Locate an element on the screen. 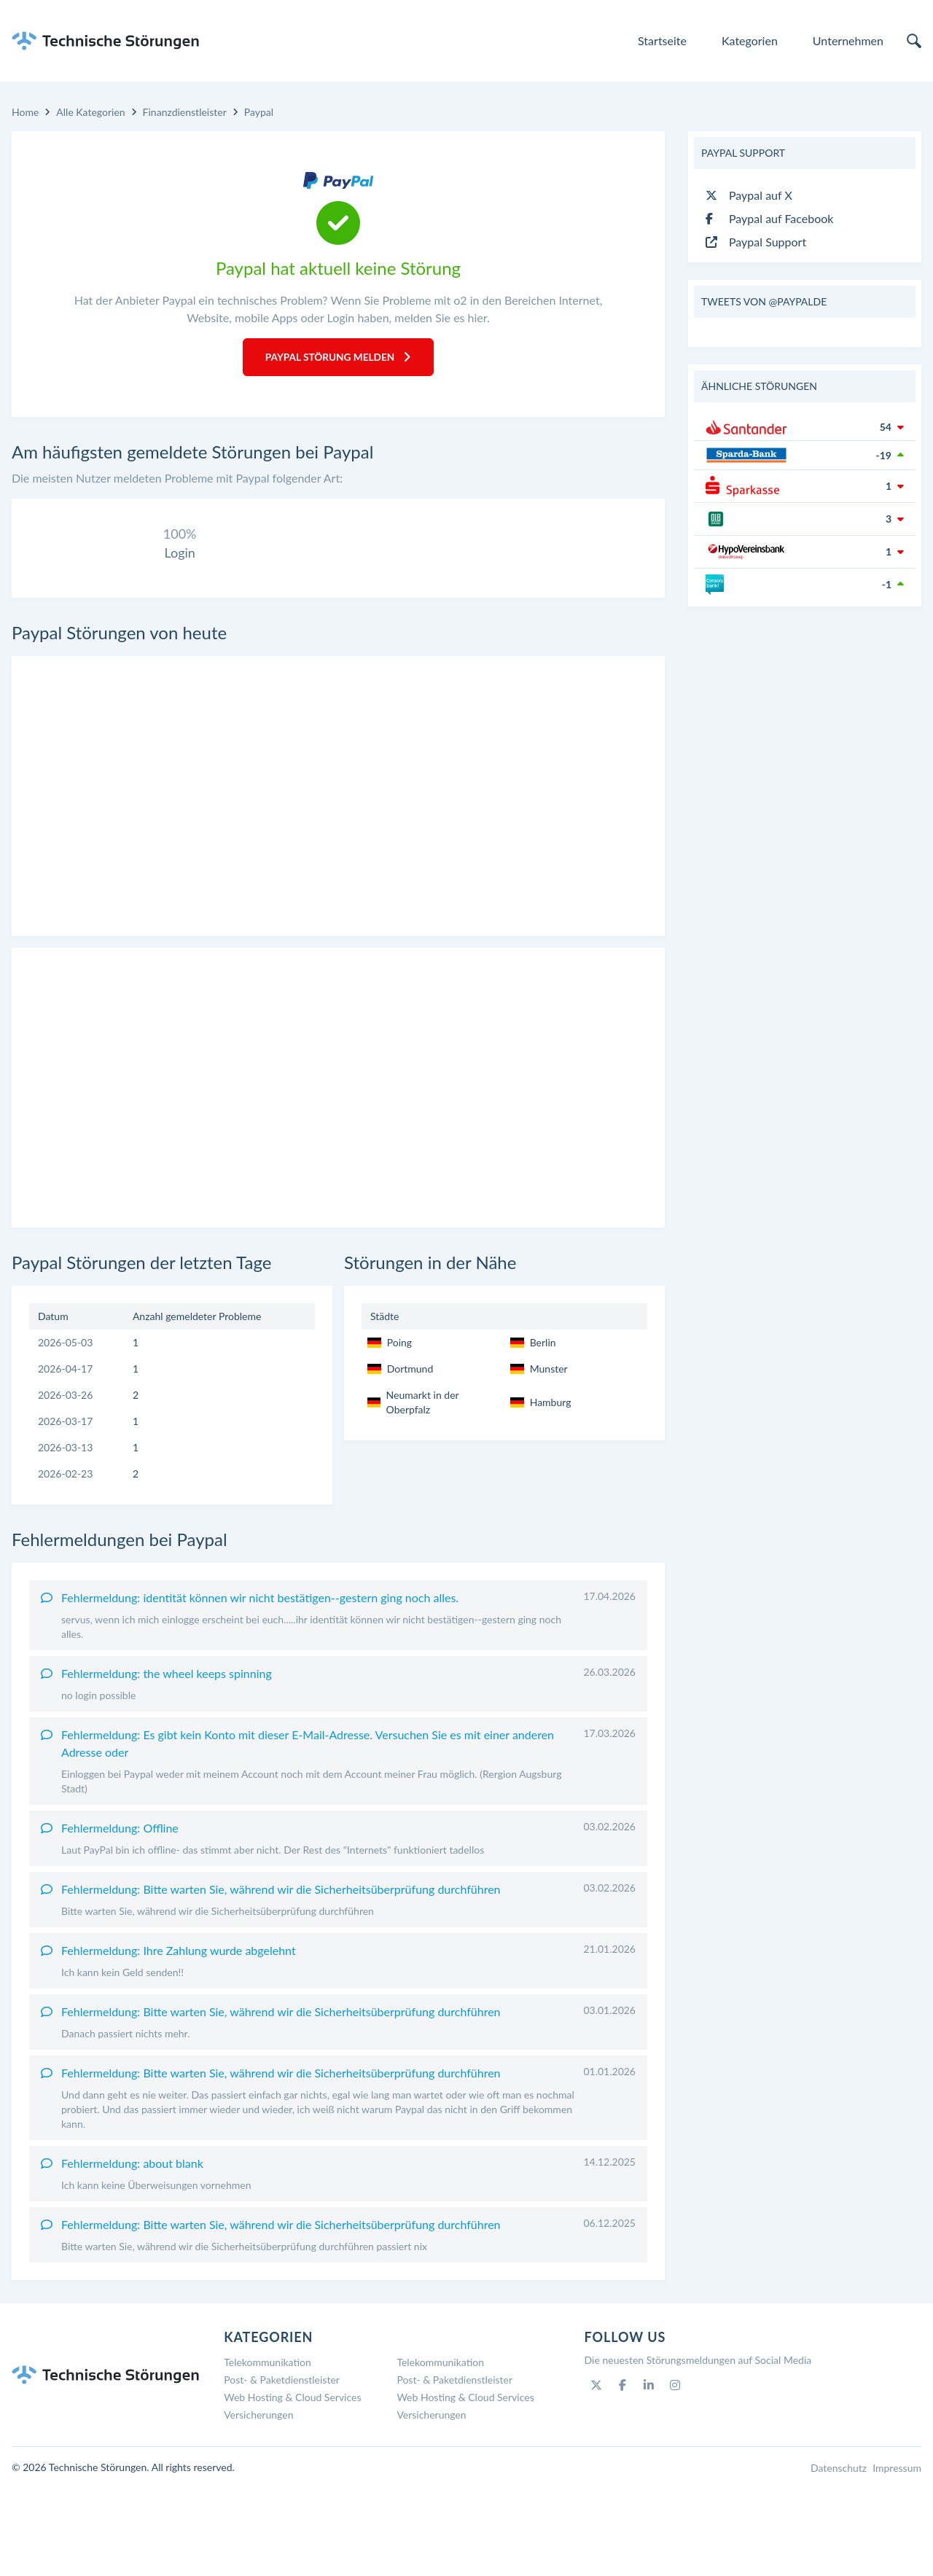  [Facebook] is located at coordinates (622, 2473).